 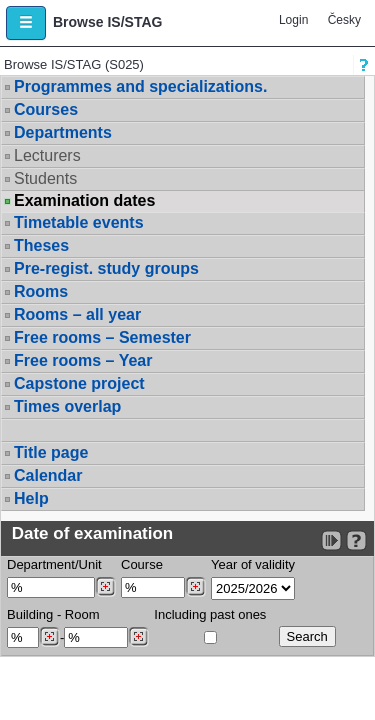 What do you see at coordinates (195, 587) in the screenshot?
I see `[Dohledání předmětů]` at bounding box center [195, 587].